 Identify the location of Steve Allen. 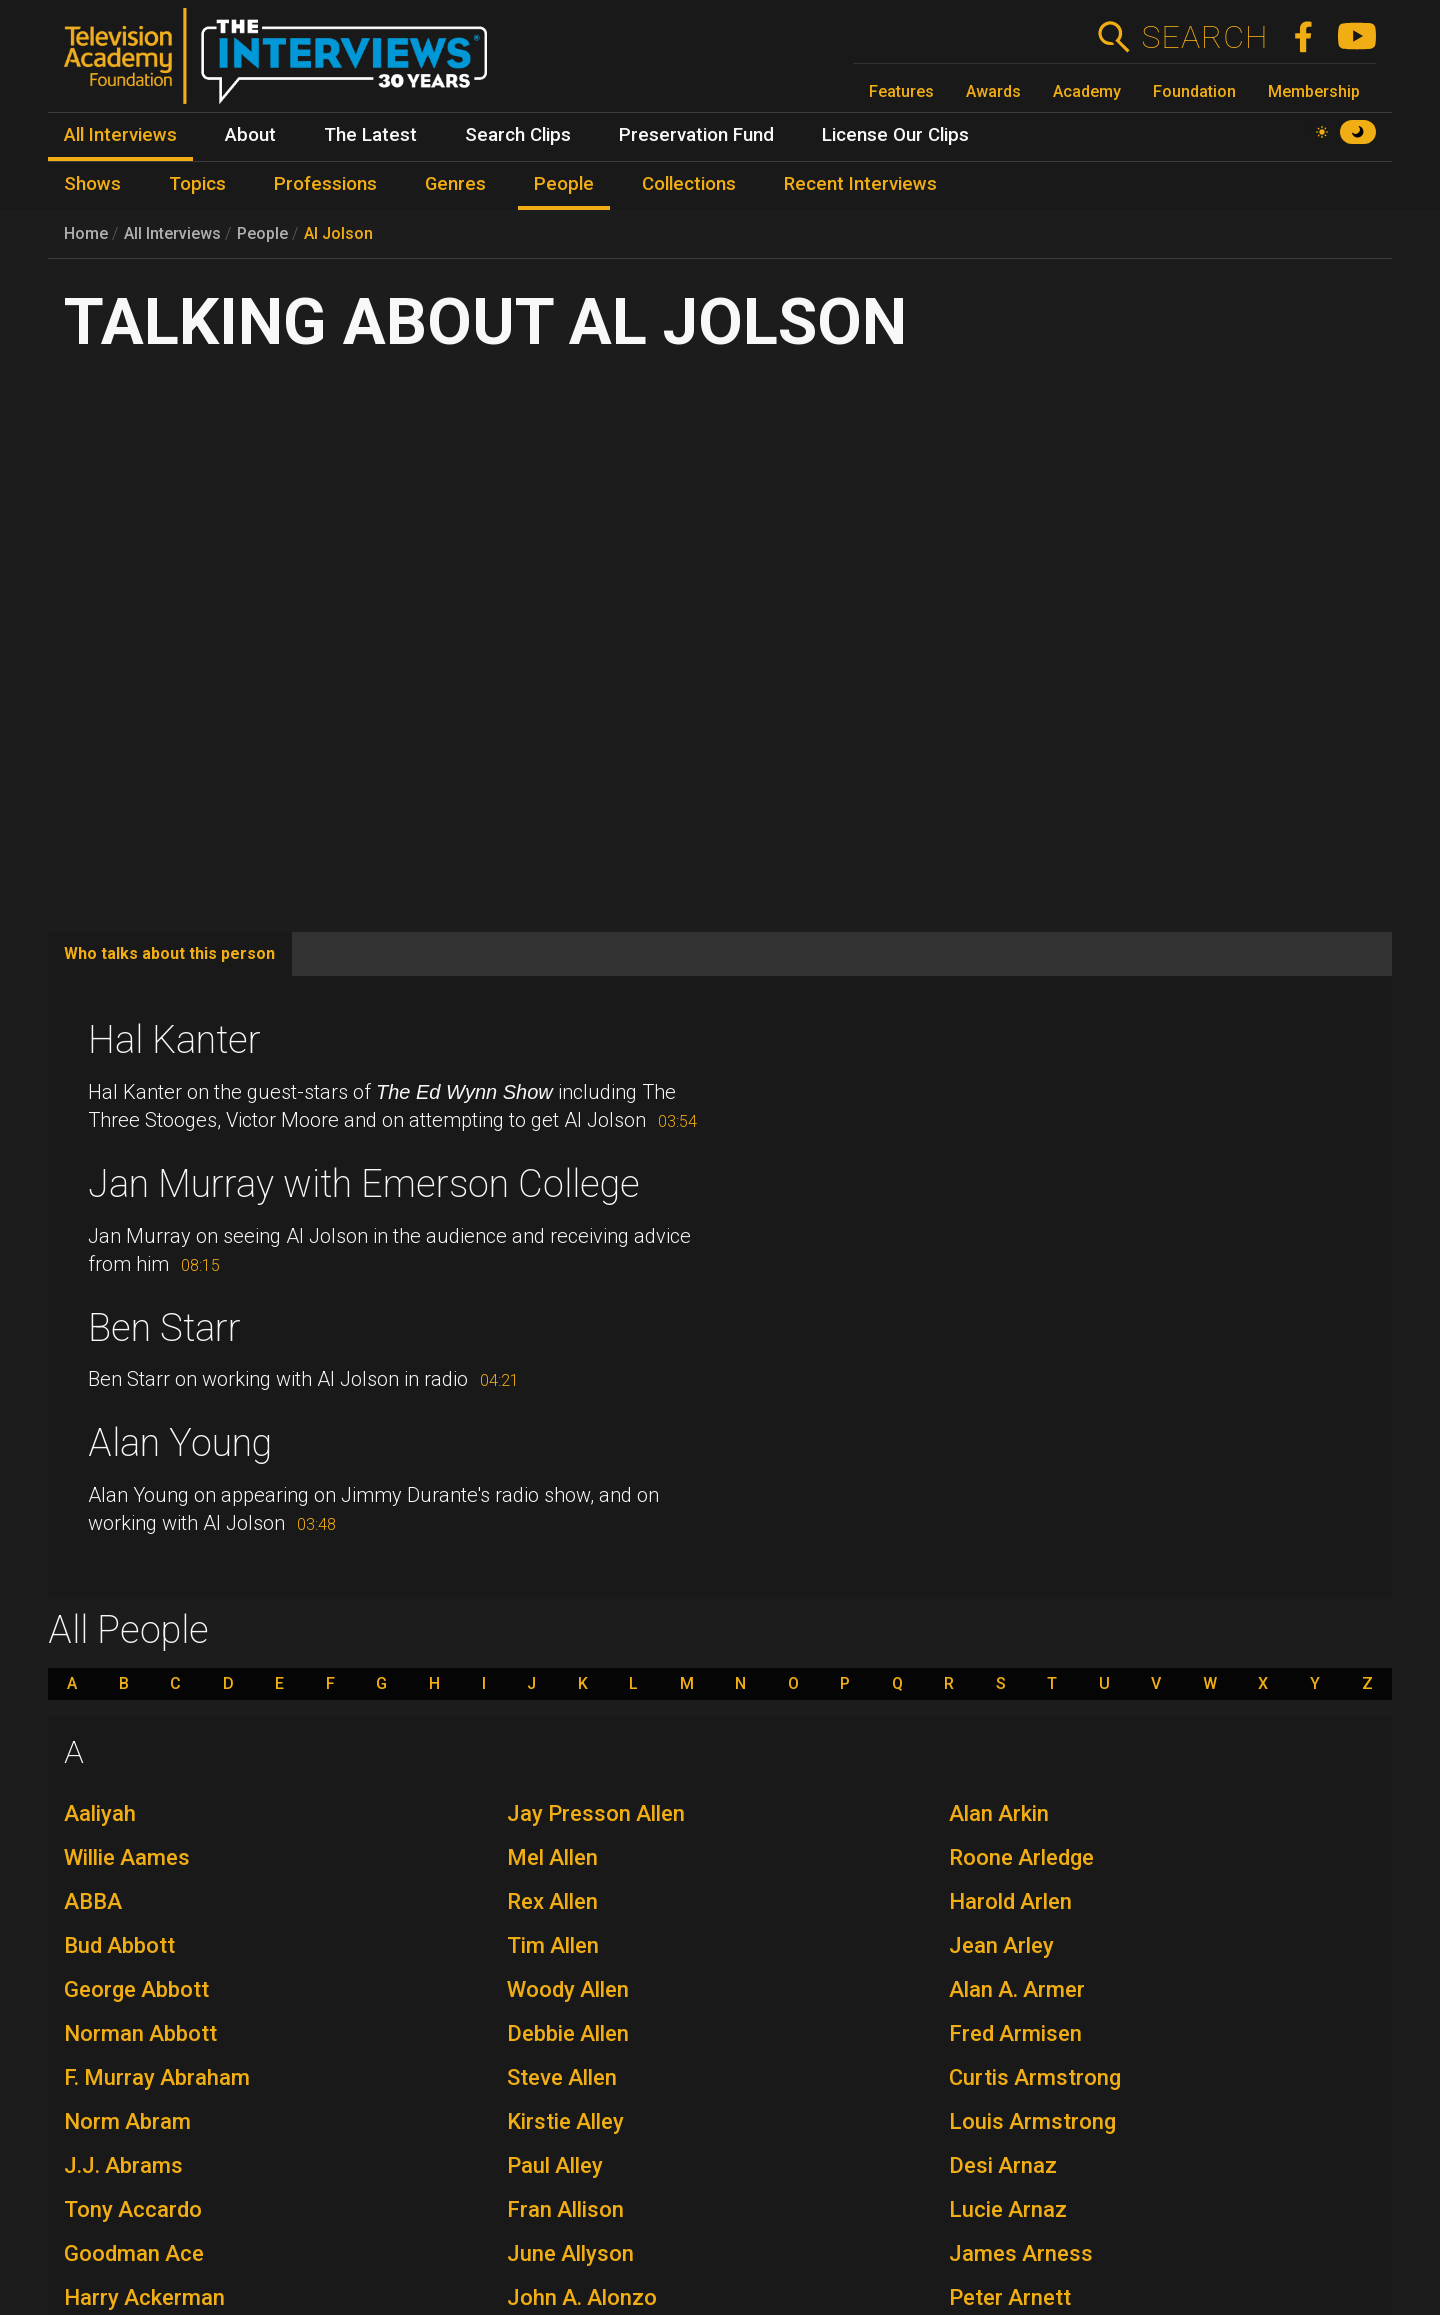
(562, 2077).